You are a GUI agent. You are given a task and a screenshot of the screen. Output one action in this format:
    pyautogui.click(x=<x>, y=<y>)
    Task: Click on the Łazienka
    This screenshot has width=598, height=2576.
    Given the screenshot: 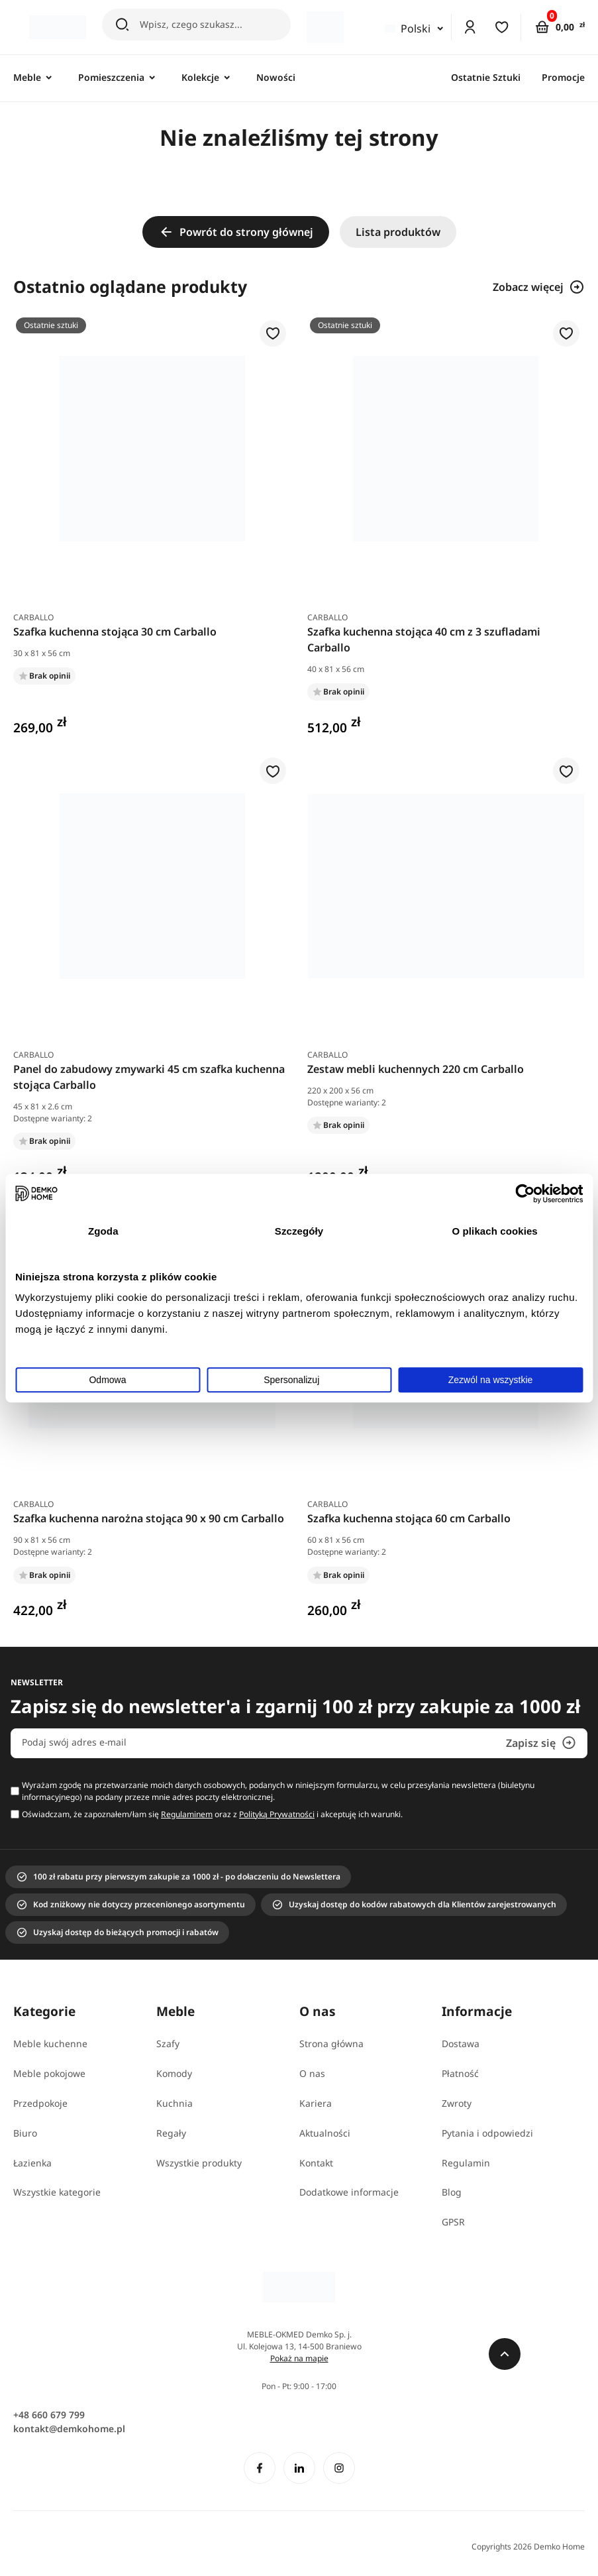 What is the action you would take?
    pyautogui.click(x=32, y=2162)
    